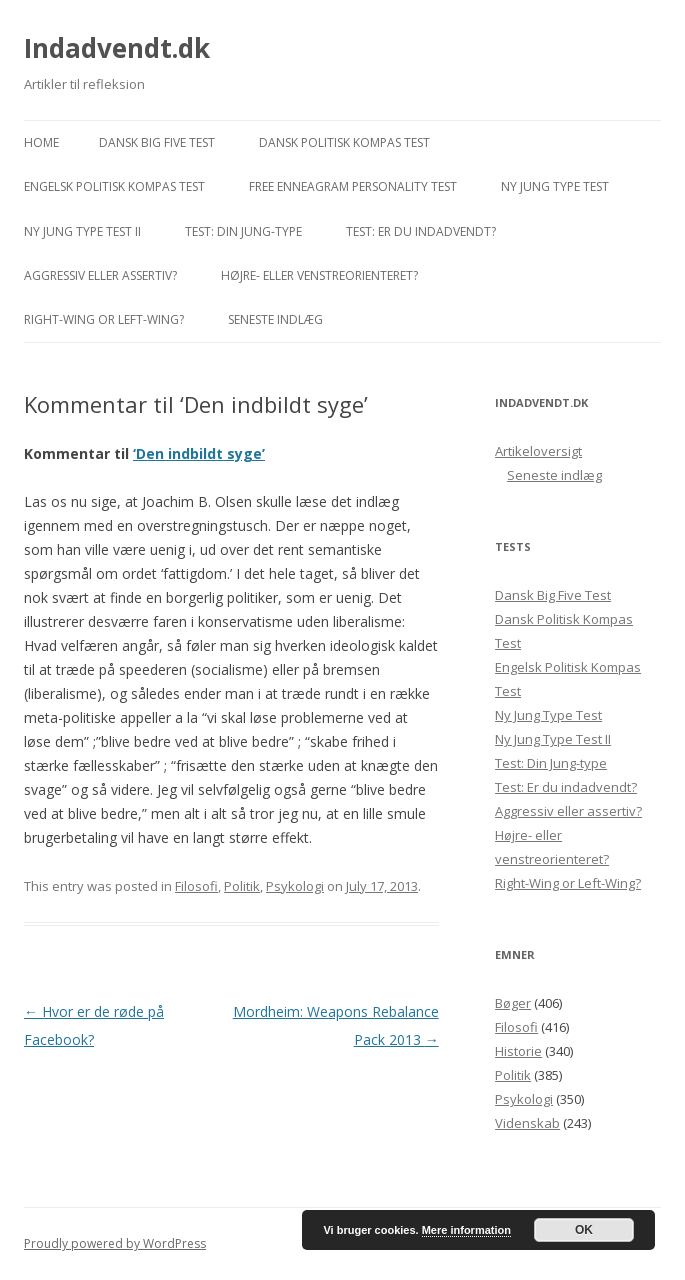 The height and width of the screenshot is (1280, 685). I want to click on Ny Jung Type Test II, so click(82, 231).